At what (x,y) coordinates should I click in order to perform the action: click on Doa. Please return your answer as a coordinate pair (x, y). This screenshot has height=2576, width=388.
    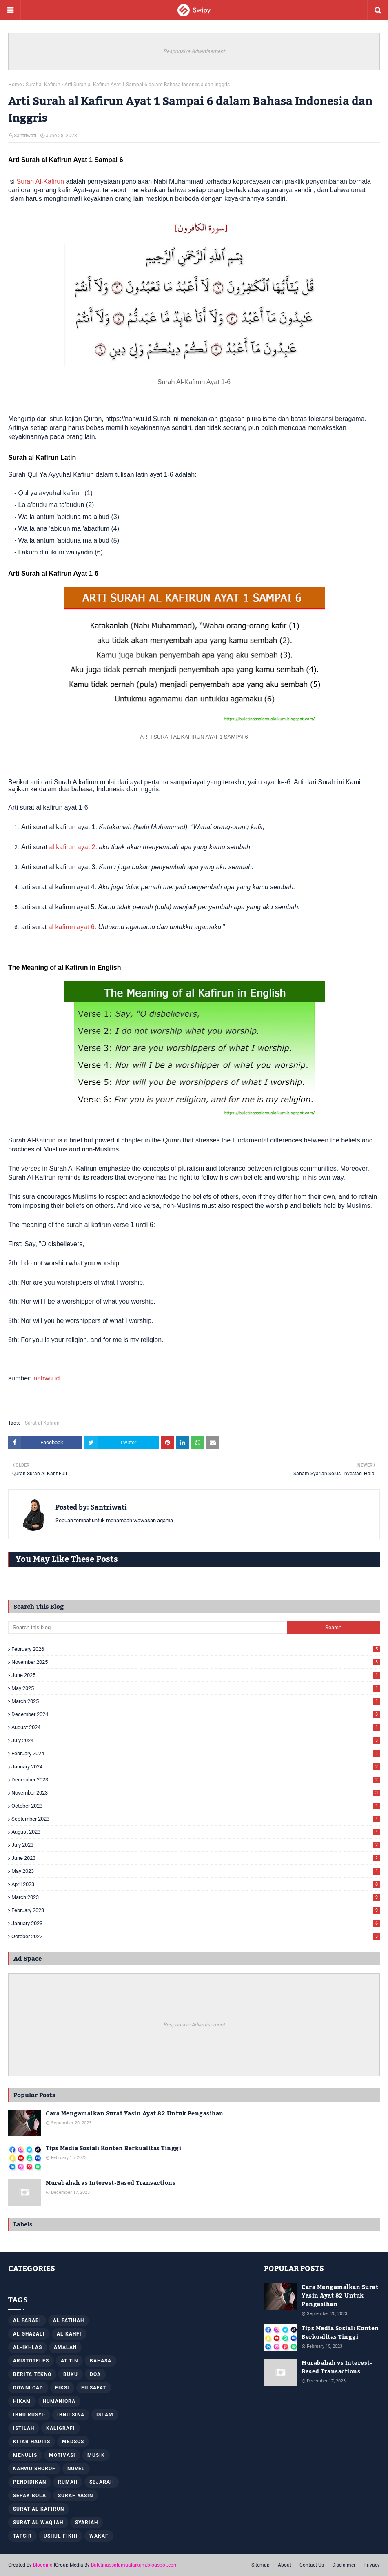
    Looking at the image, I should click on (95, 2374).